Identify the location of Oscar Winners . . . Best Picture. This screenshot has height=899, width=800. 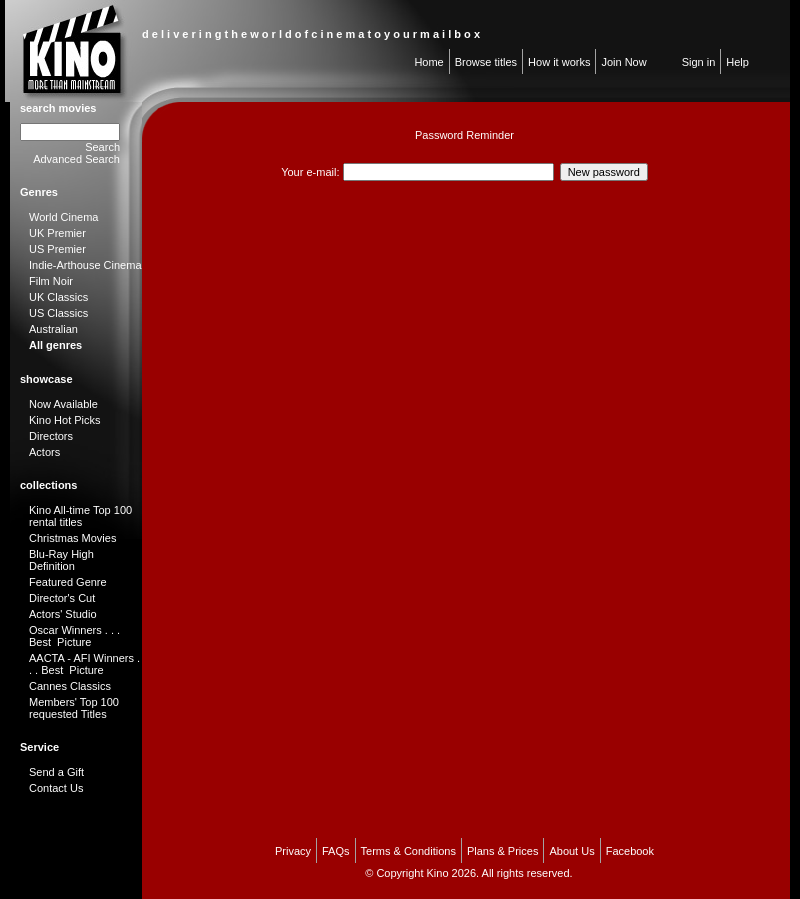
(74, 636).